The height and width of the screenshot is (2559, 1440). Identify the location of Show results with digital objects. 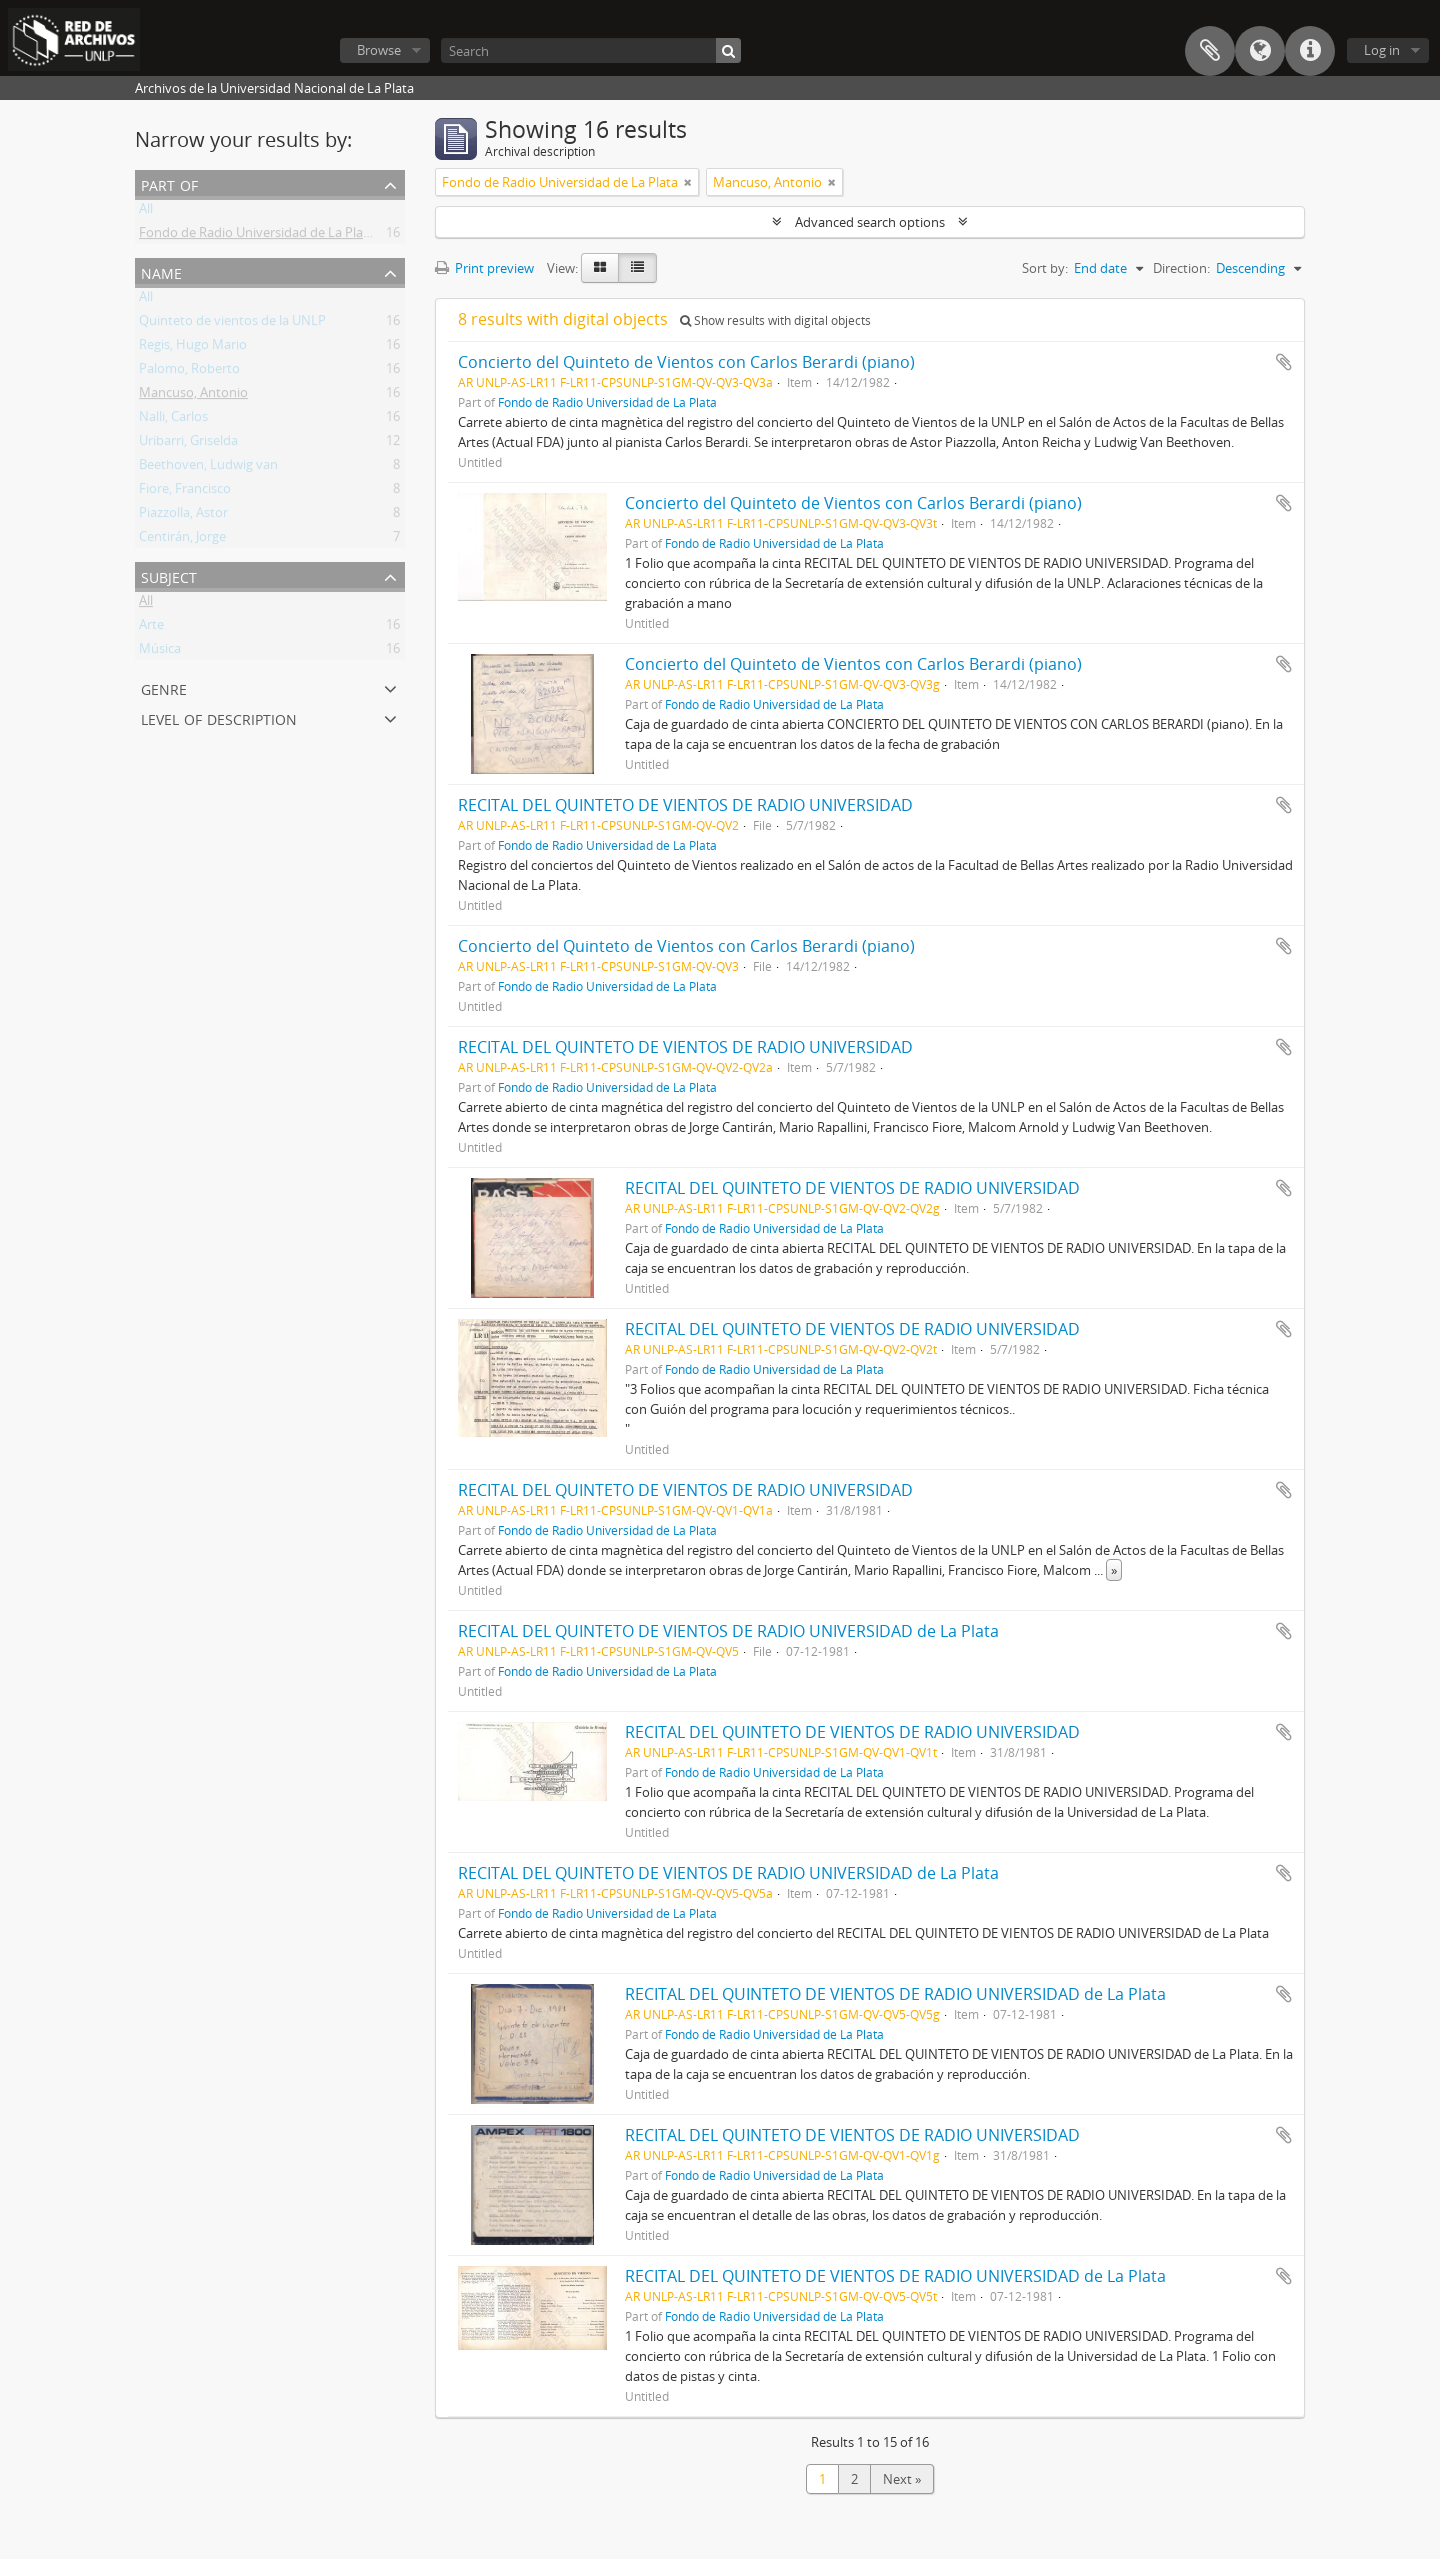
(775, 320).